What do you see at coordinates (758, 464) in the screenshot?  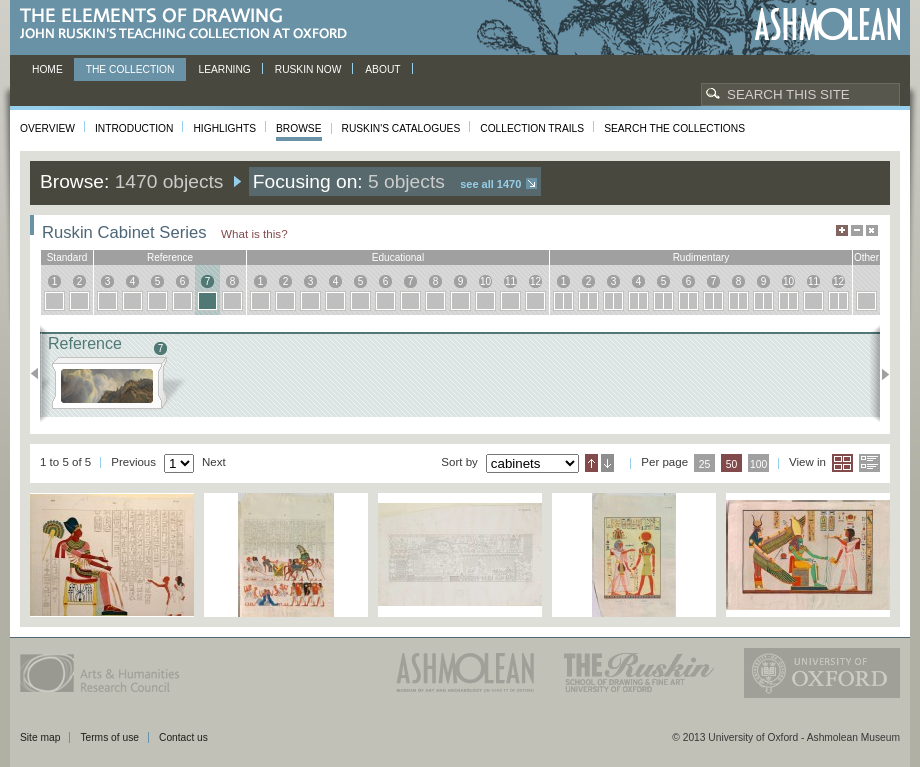 I see `100` at bounding box center [758, 464].